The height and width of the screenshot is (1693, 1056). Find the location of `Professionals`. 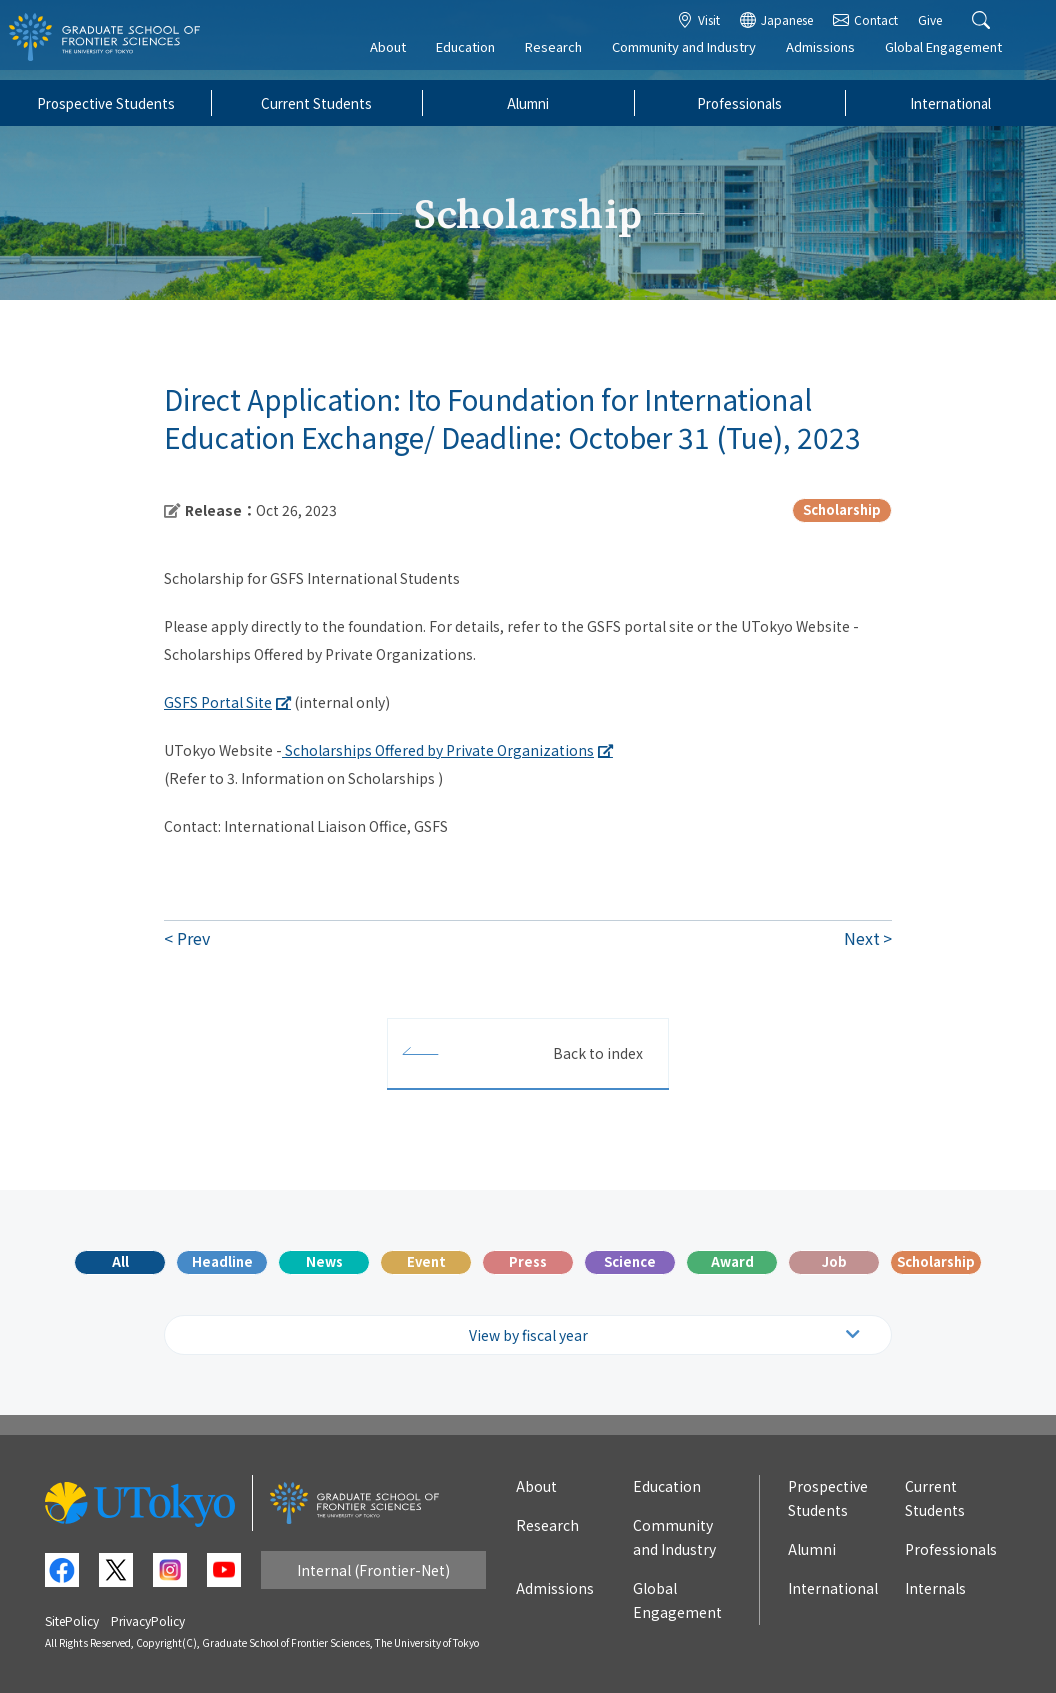

Professionals is located at coordinates (739, 103).